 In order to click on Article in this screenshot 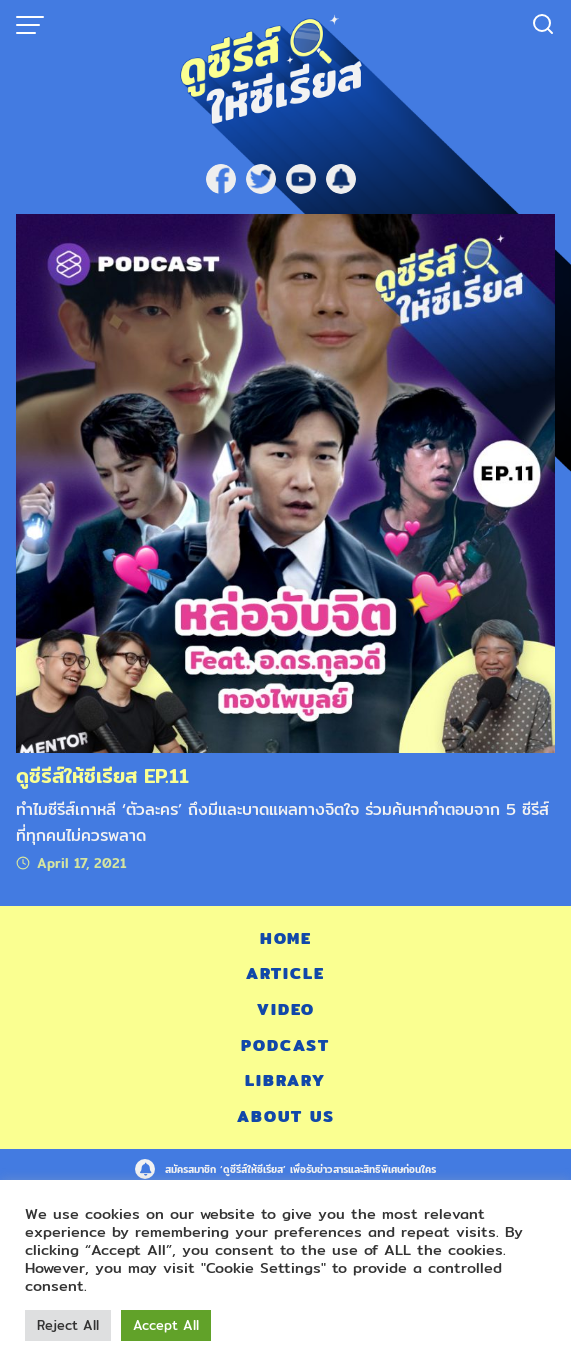, I will do `click(285, 973)`.